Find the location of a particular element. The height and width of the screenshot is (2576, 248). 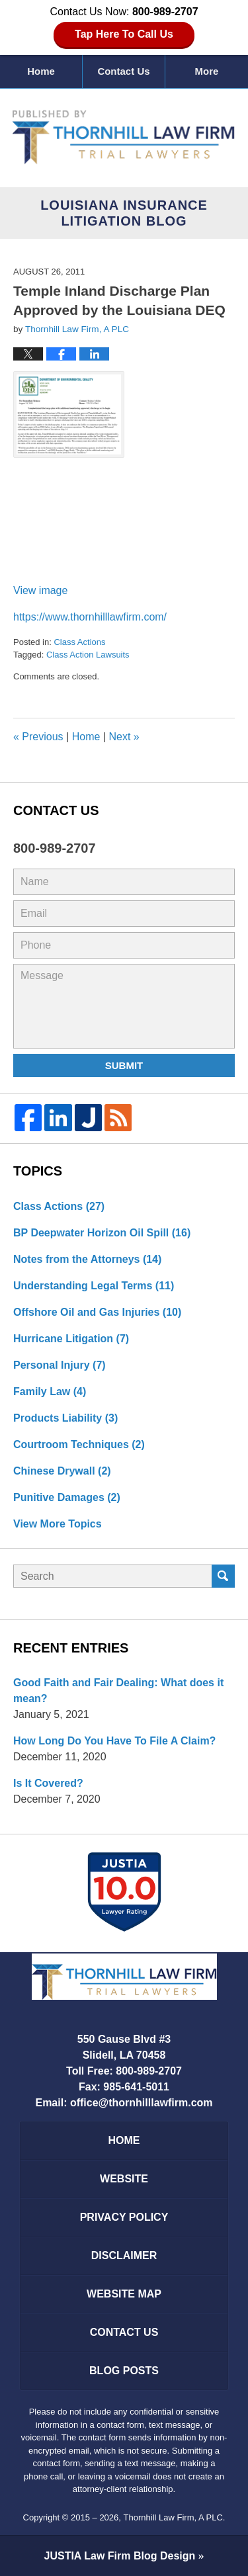

Hurricane Litigation is located at coordinates (71, 1338).